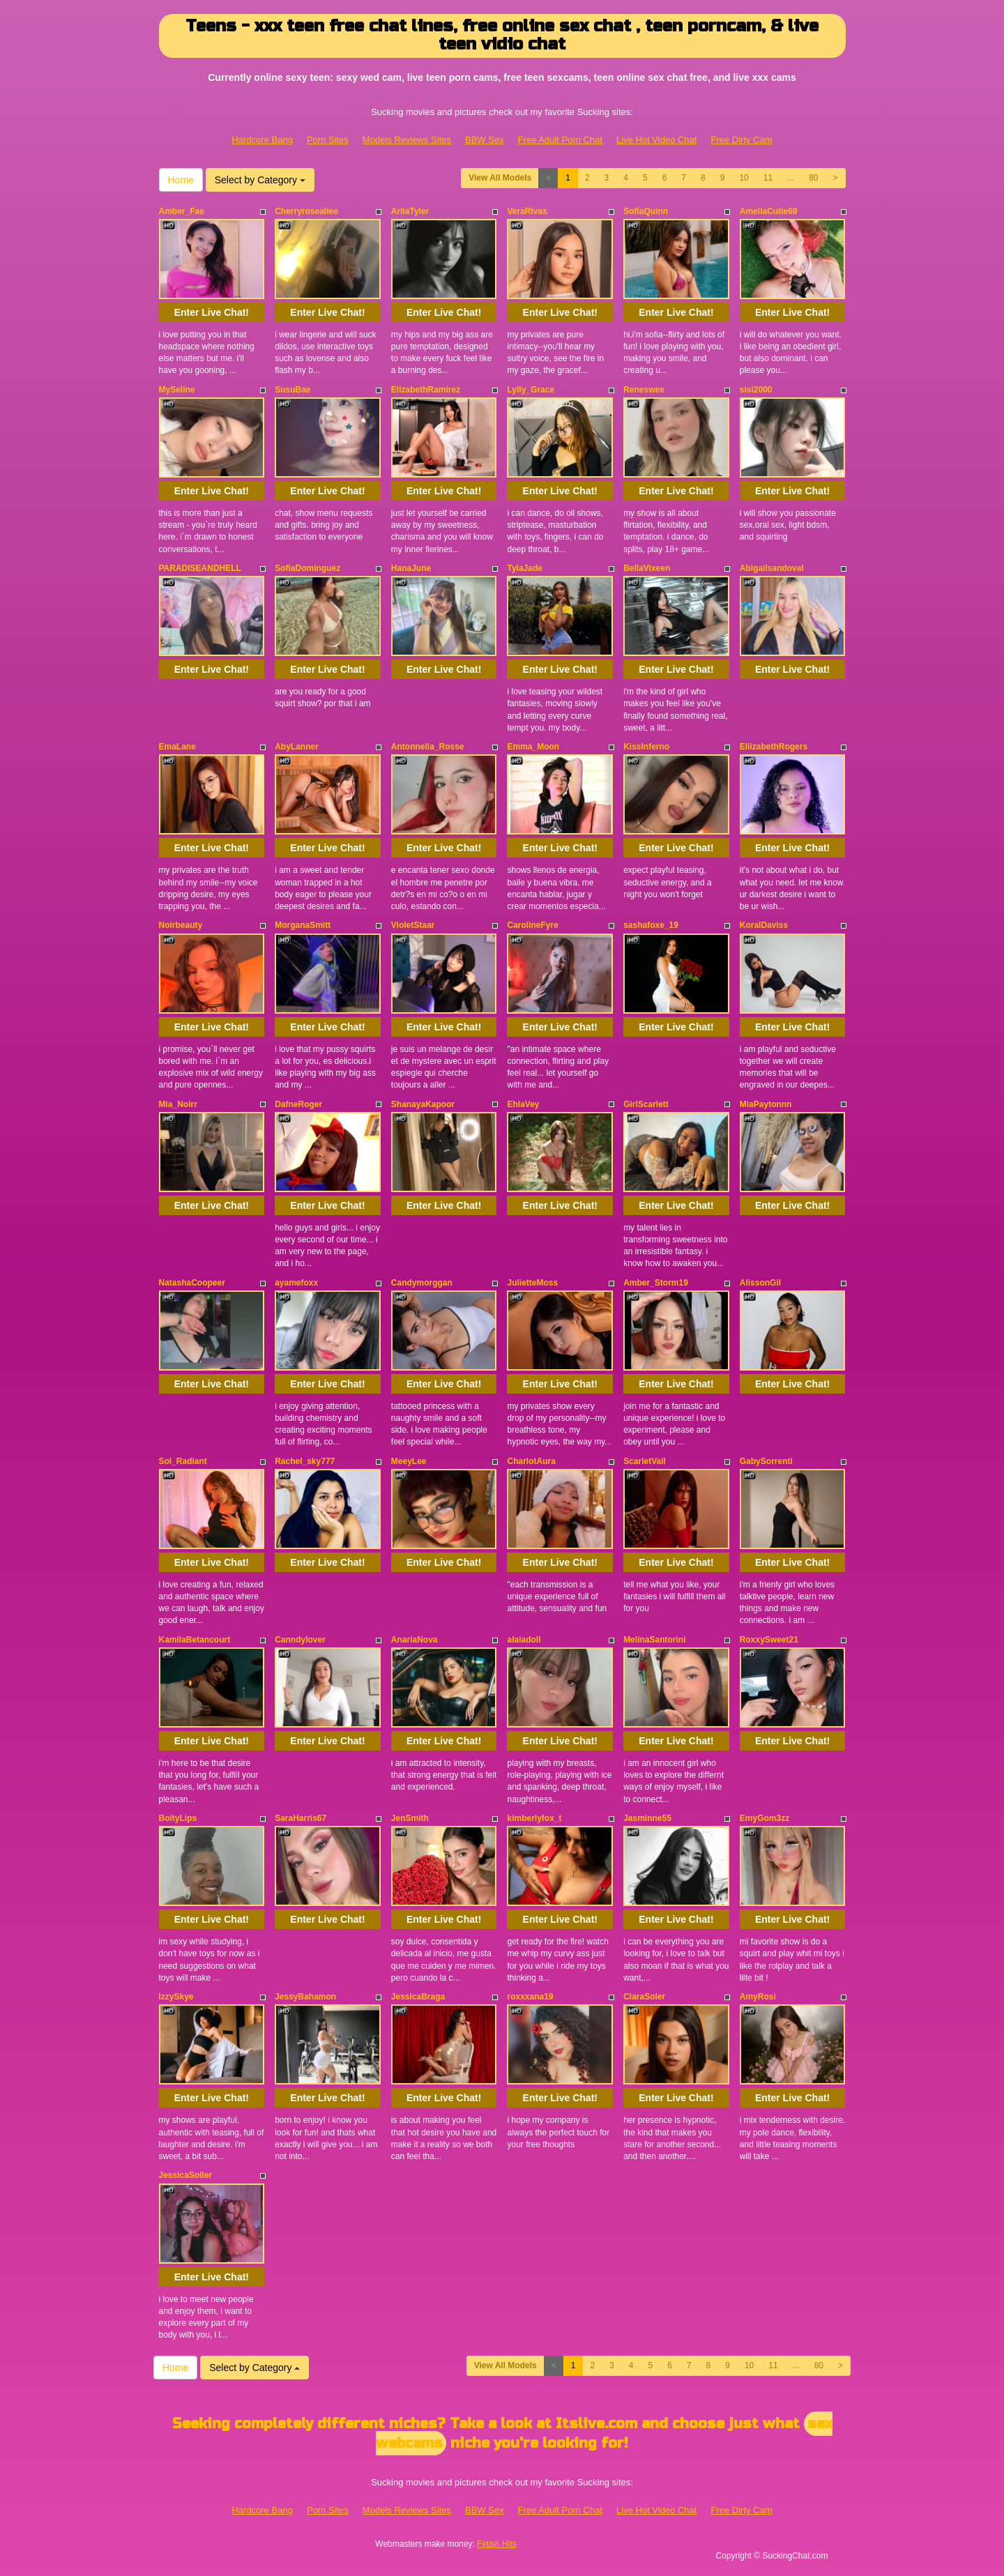 This screenshot has width=1004, height=2576. I want to click on Mia_Noirr, so click(178, 1104).